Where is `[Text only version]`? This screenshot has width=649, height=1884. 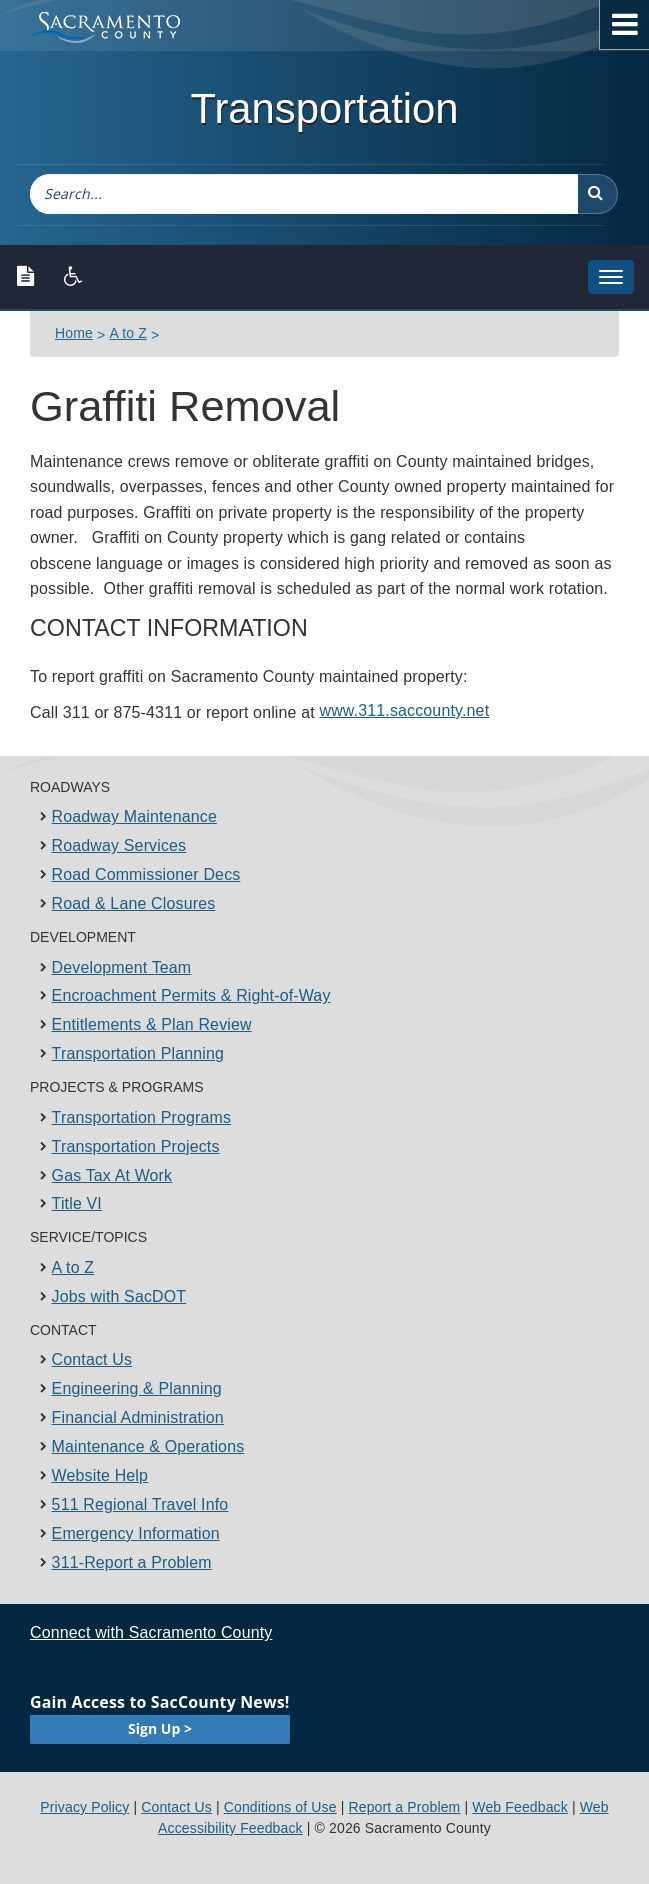
[Text only version] is located at coordinates (25, 277).